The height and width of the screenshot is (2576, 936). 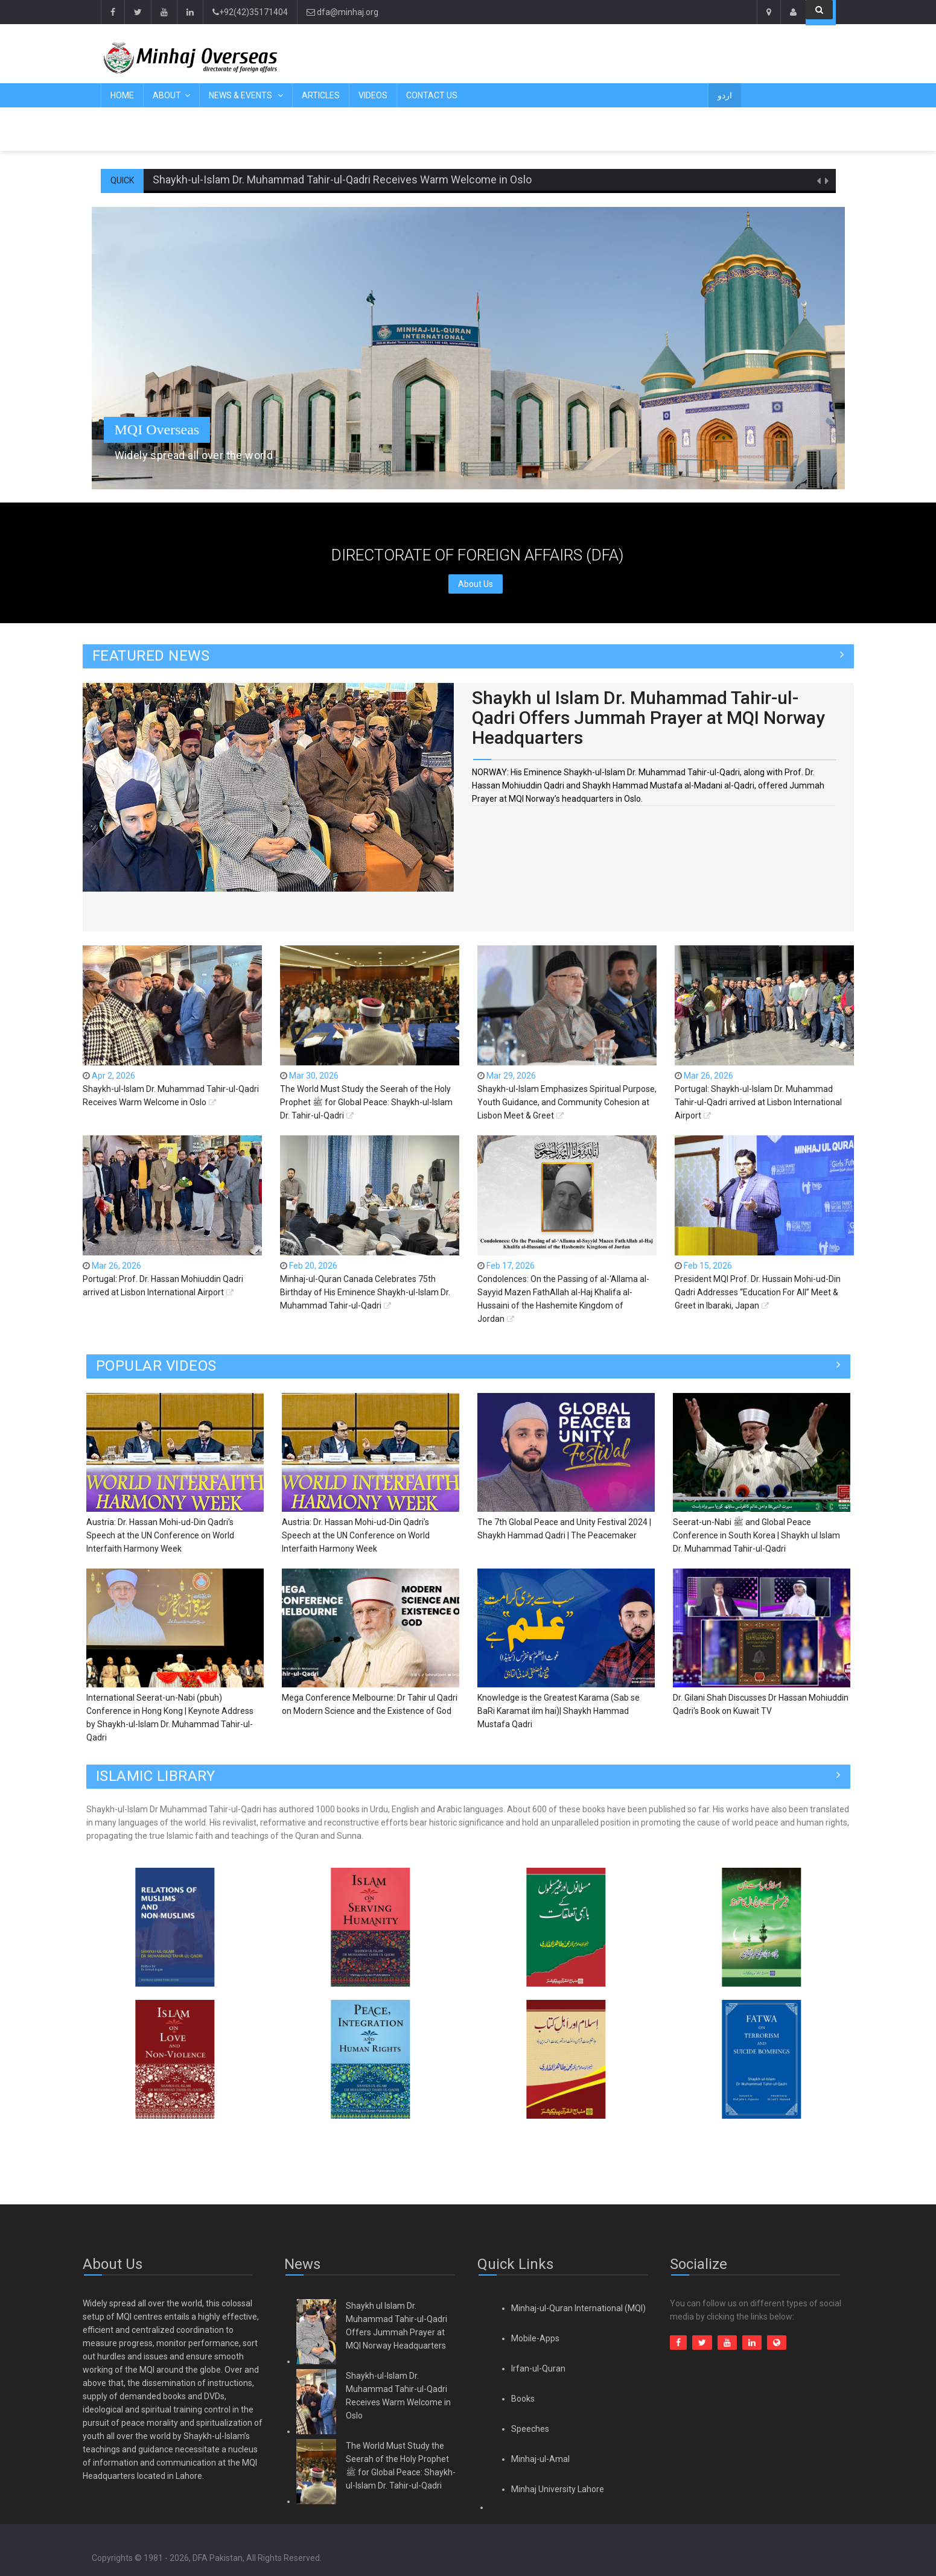 I want to click on Knowledge is the Greatest Karama (Sab se BaRi Karamat ilm hai)| Shaykh Hammad Mustafa Qadri, so click(x=558, y=1711).